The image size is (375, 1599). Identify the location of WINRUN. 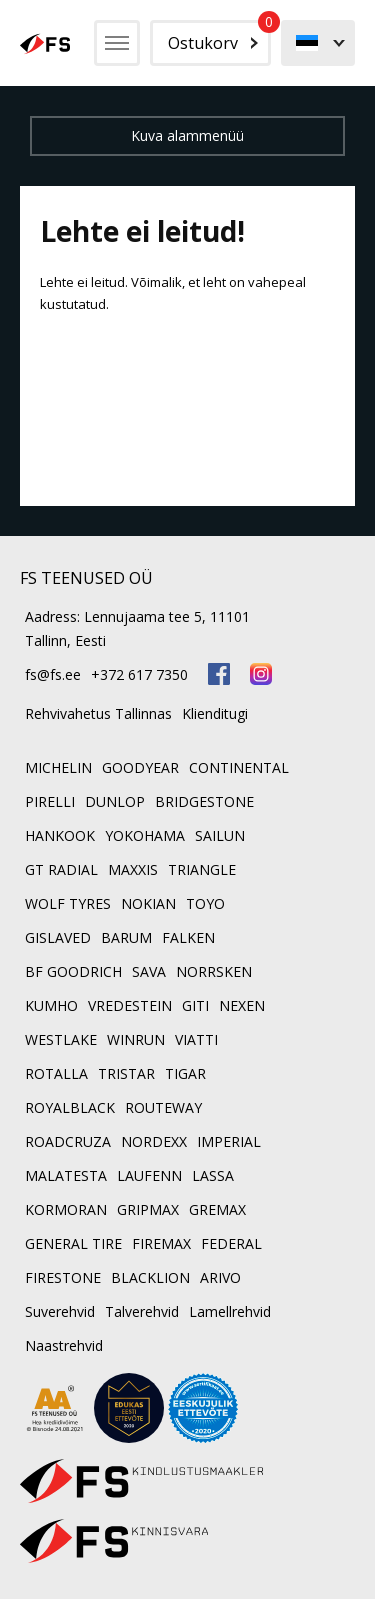
(136, 1039).